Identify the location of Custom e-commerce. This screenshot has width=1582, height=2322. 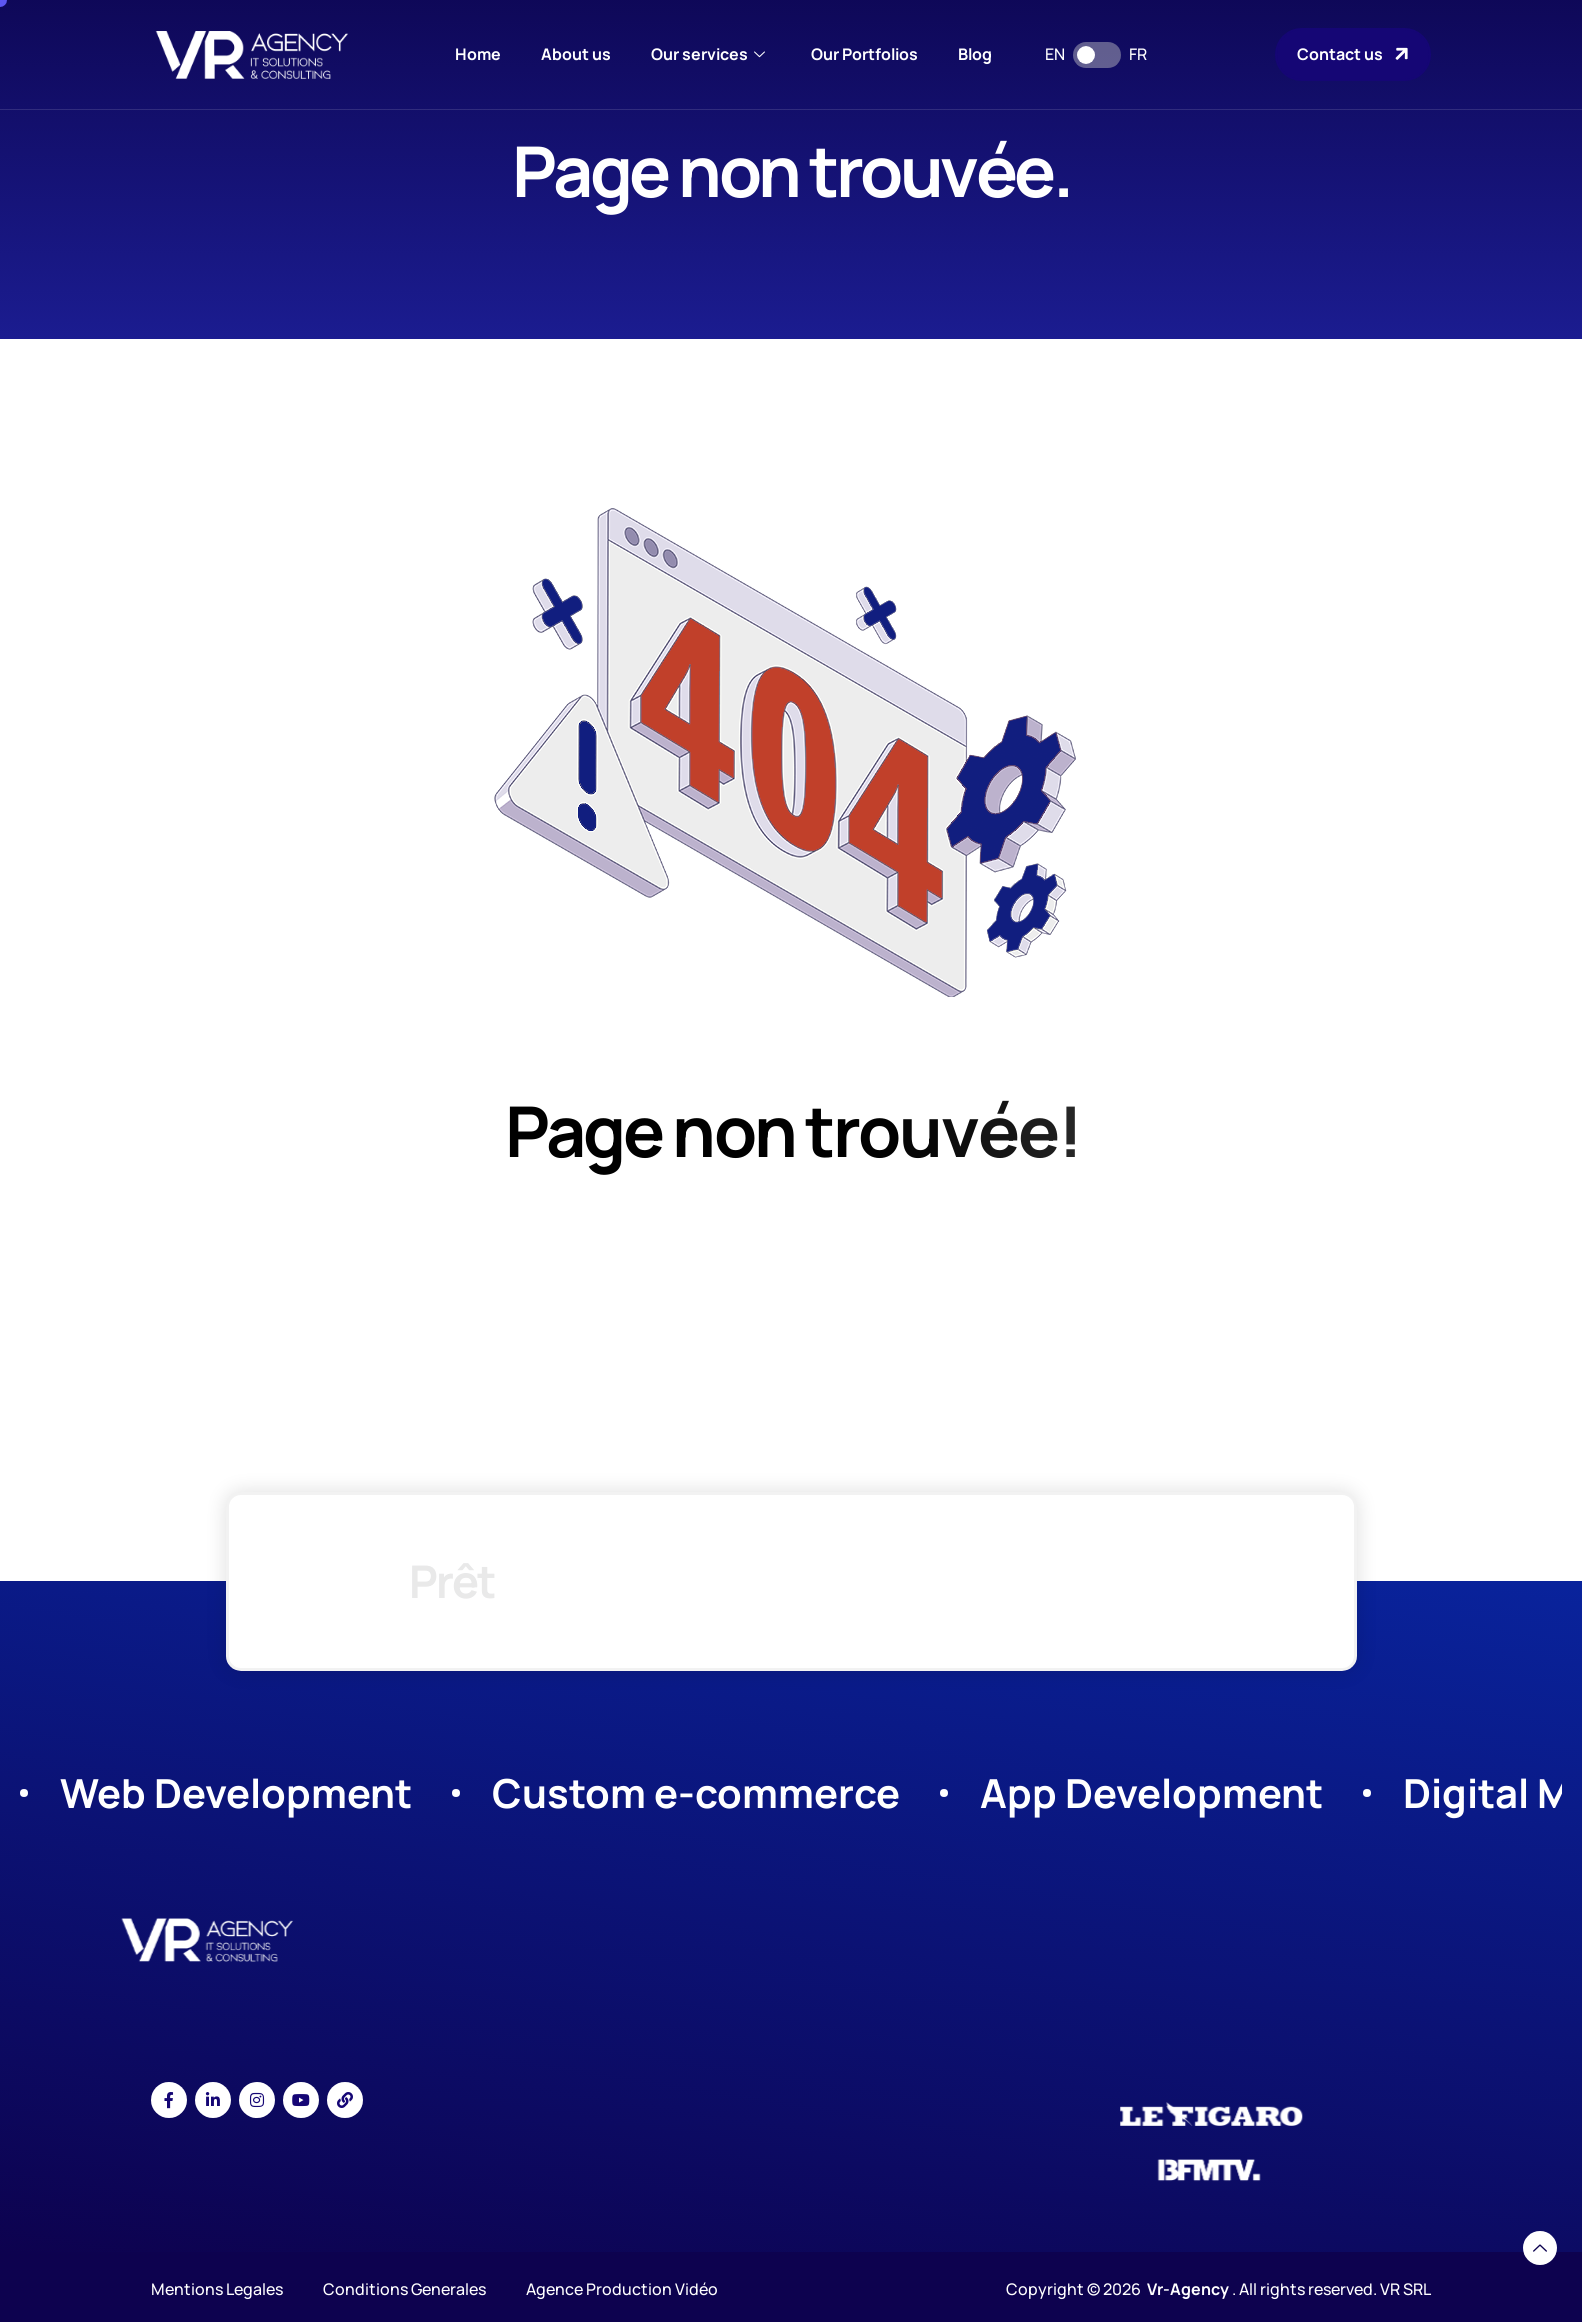
(696, 1792).